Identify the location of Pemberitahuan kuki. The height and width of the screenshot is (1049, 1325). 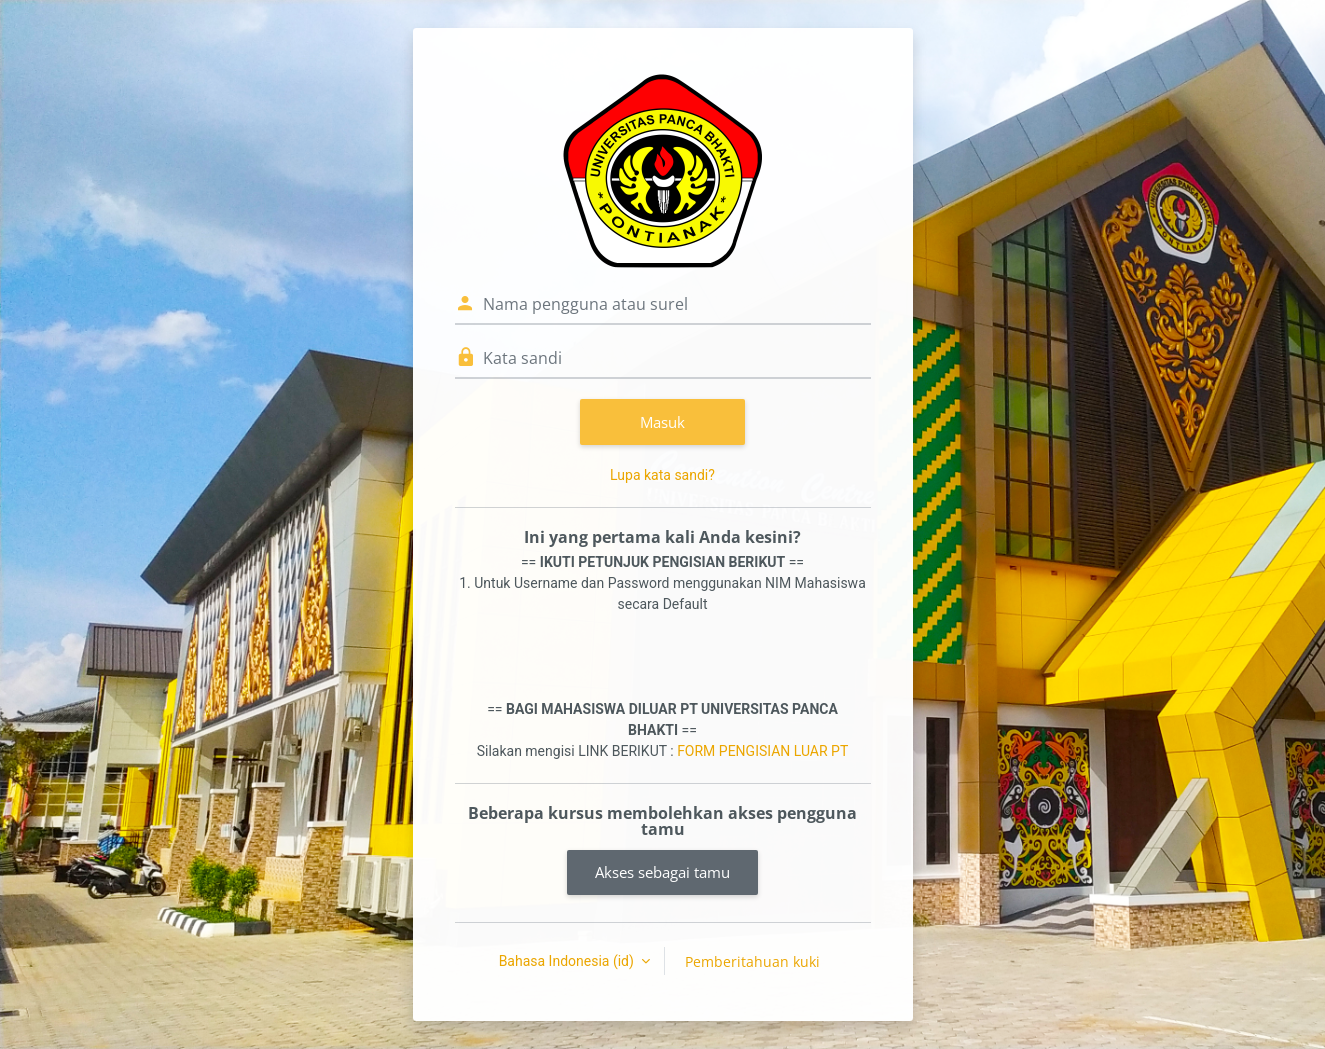
(752, 961).